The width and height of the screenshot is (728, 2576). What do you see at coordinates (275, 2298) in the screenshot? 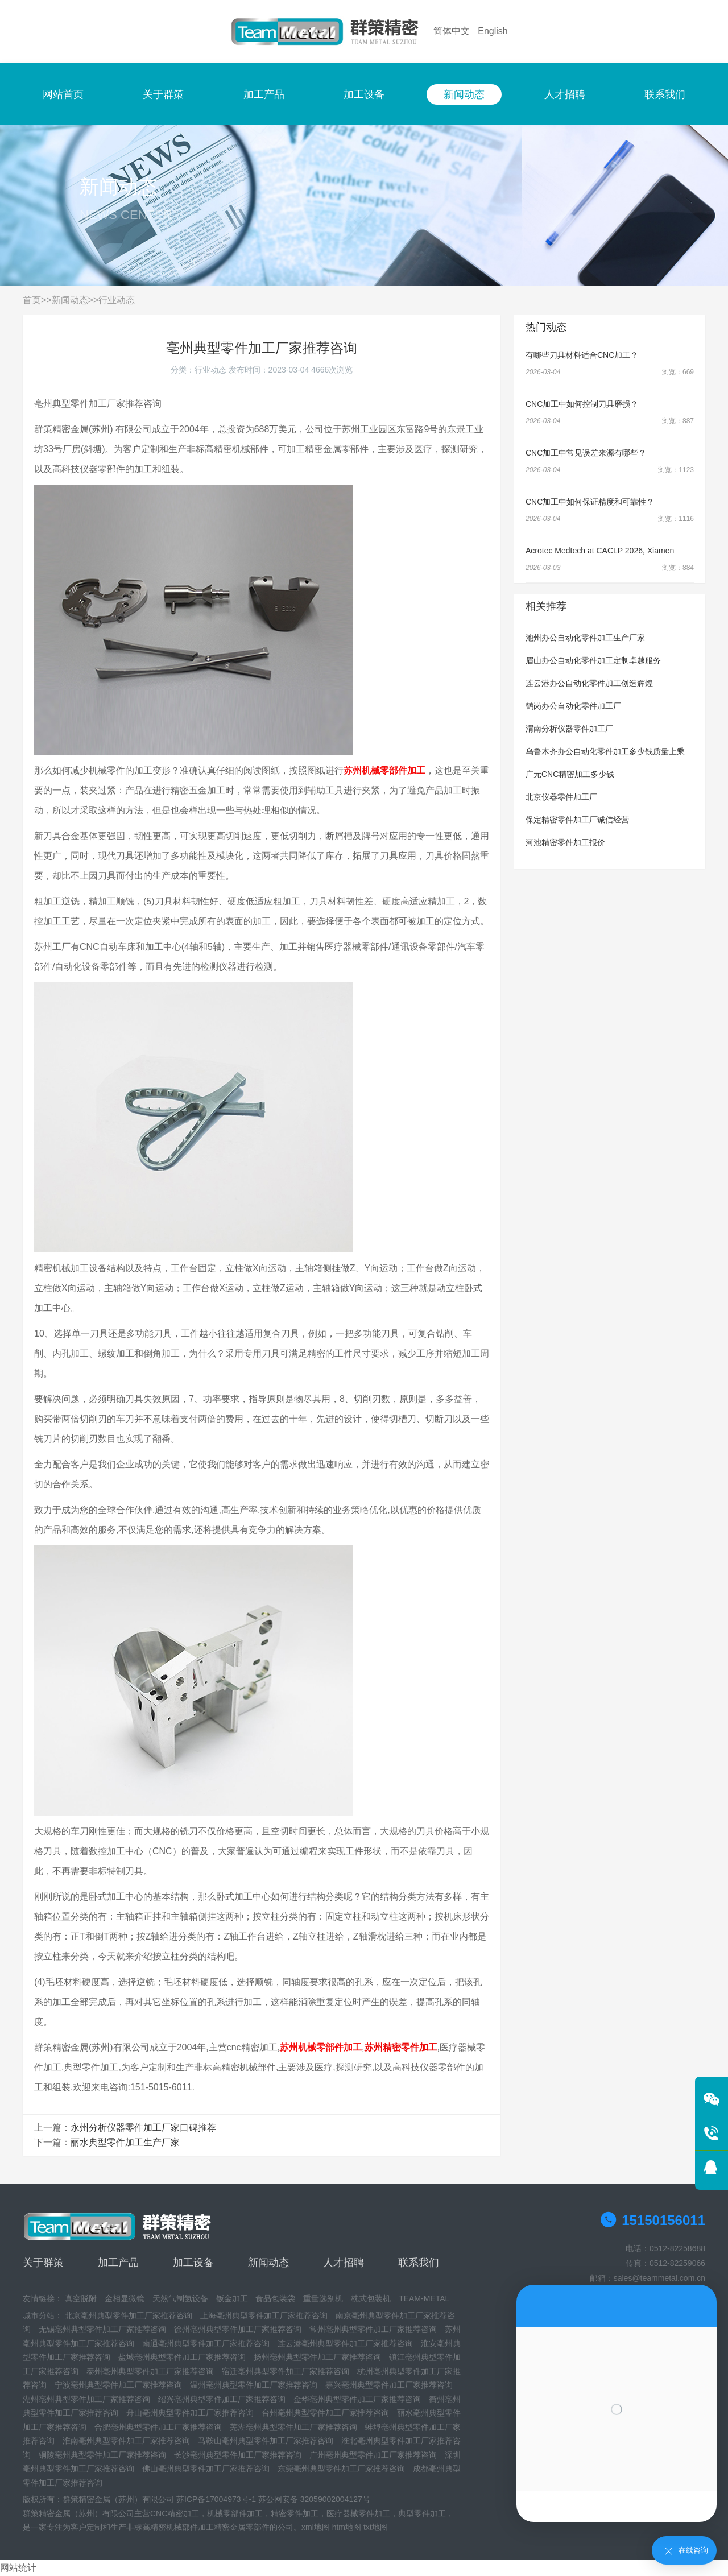
I see `食品包装袋` at bounding box center [275, 2298].